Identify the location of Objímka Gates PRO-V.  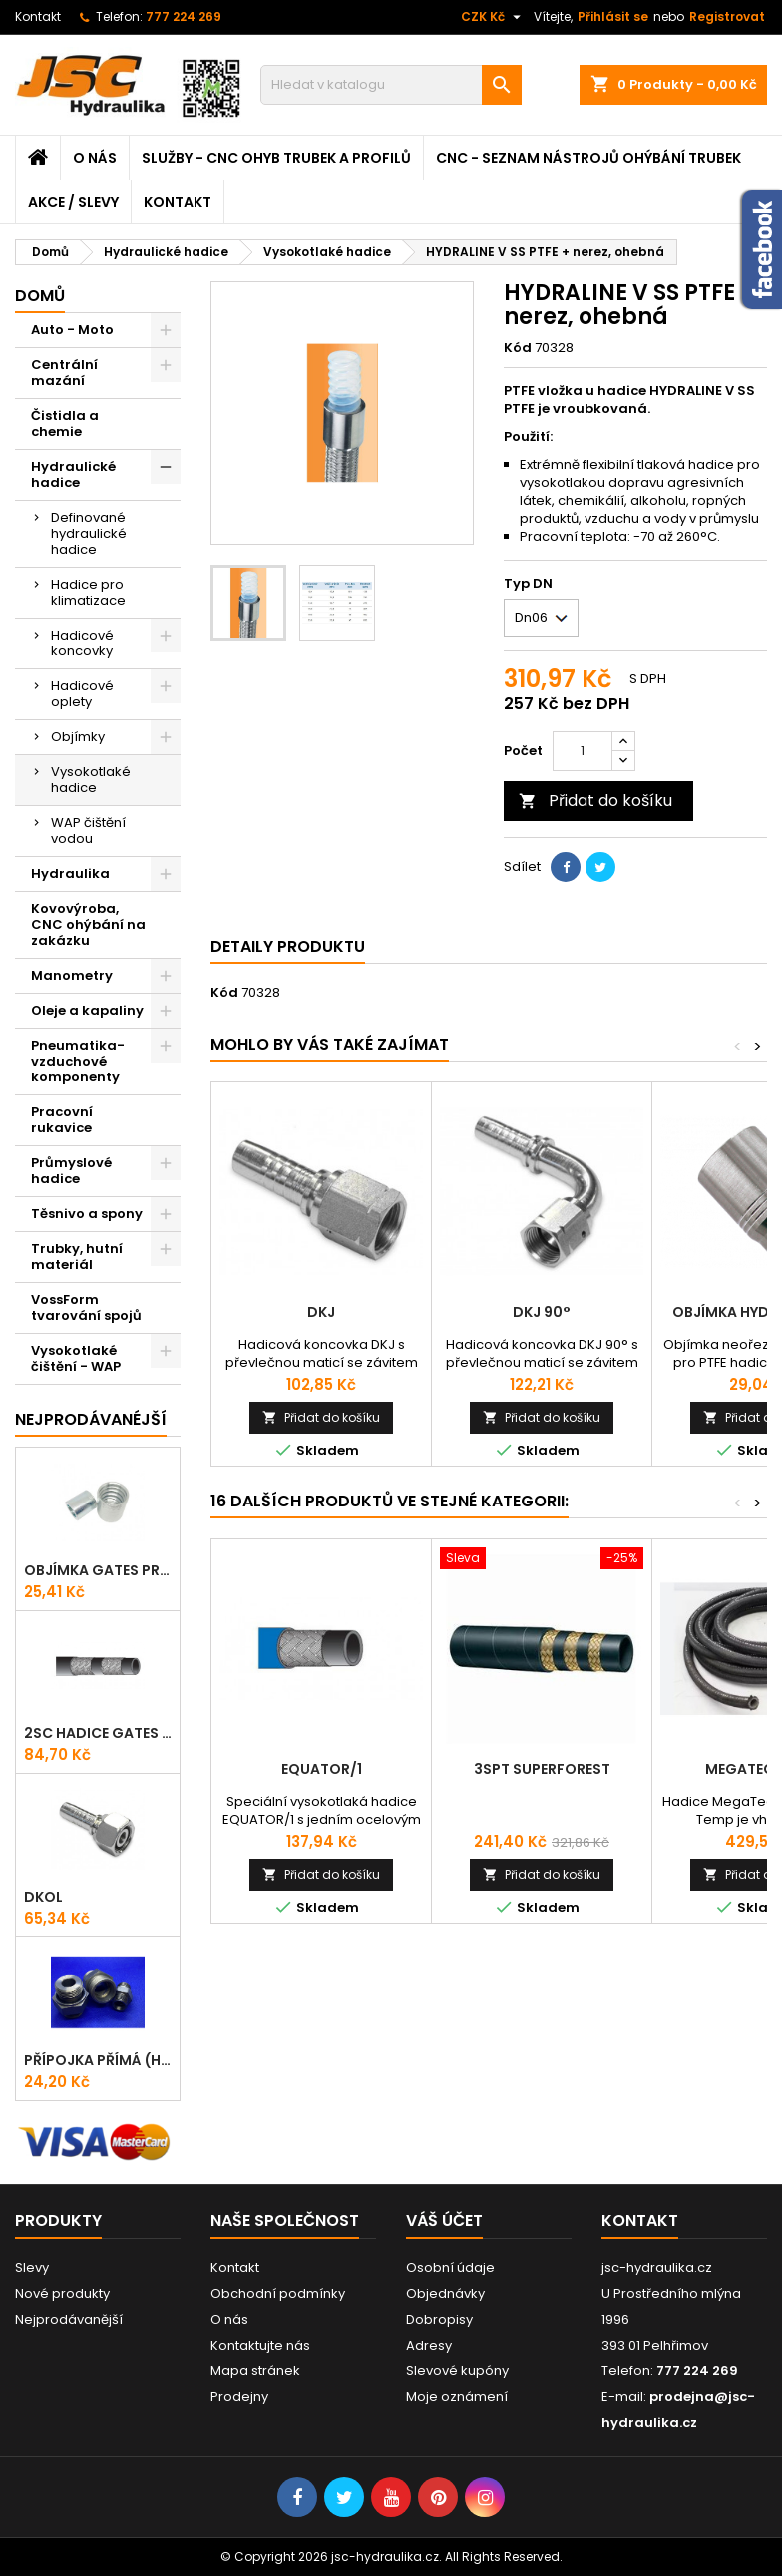
(98, 1570).